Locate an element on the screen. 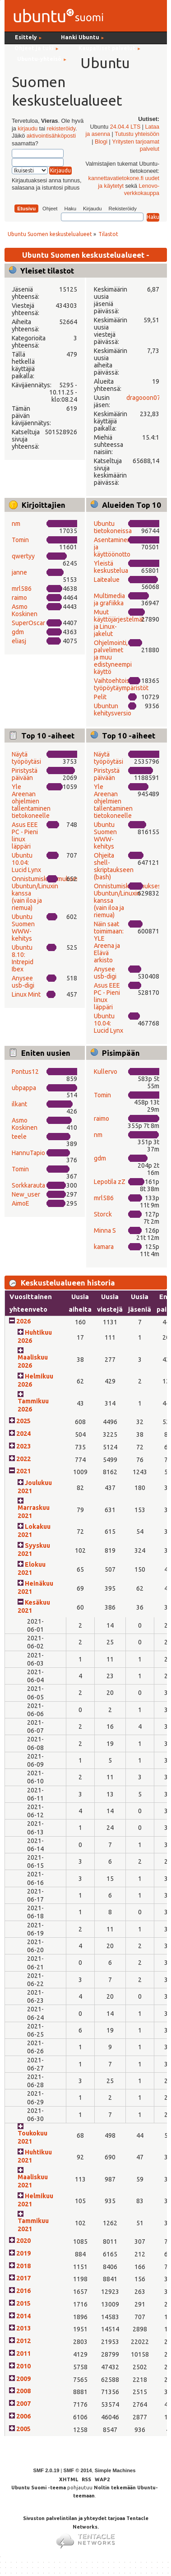 The image size is (171, 2576). 2017 is located at coordinates (23, 2278).